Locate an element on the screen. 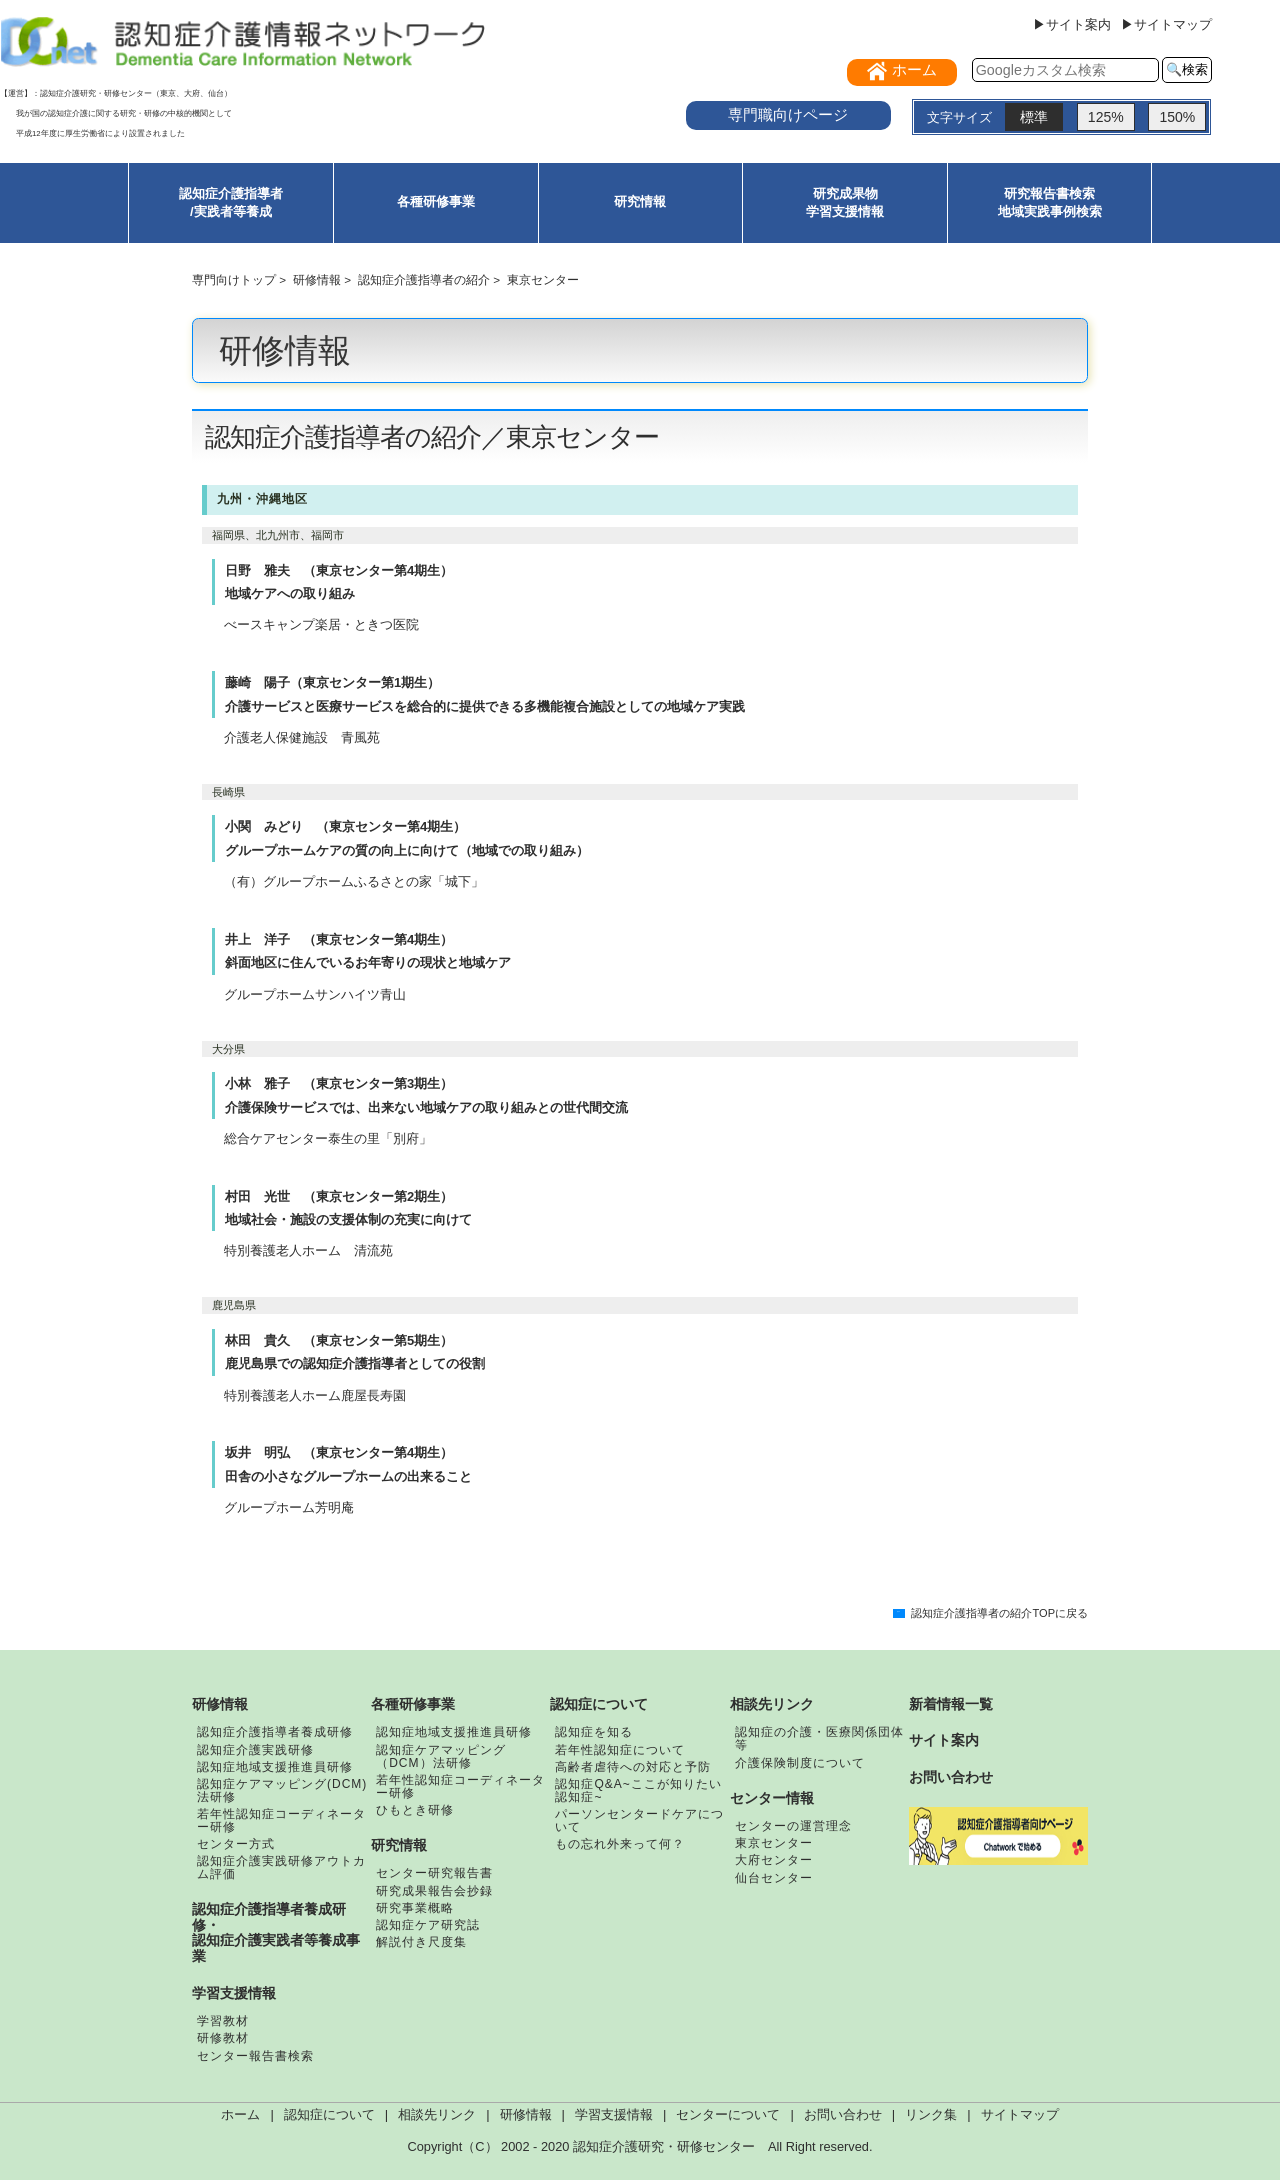 The width and height of the screenshot is (1280, 2180). 研修情報 is located at coordinates (317, 279).